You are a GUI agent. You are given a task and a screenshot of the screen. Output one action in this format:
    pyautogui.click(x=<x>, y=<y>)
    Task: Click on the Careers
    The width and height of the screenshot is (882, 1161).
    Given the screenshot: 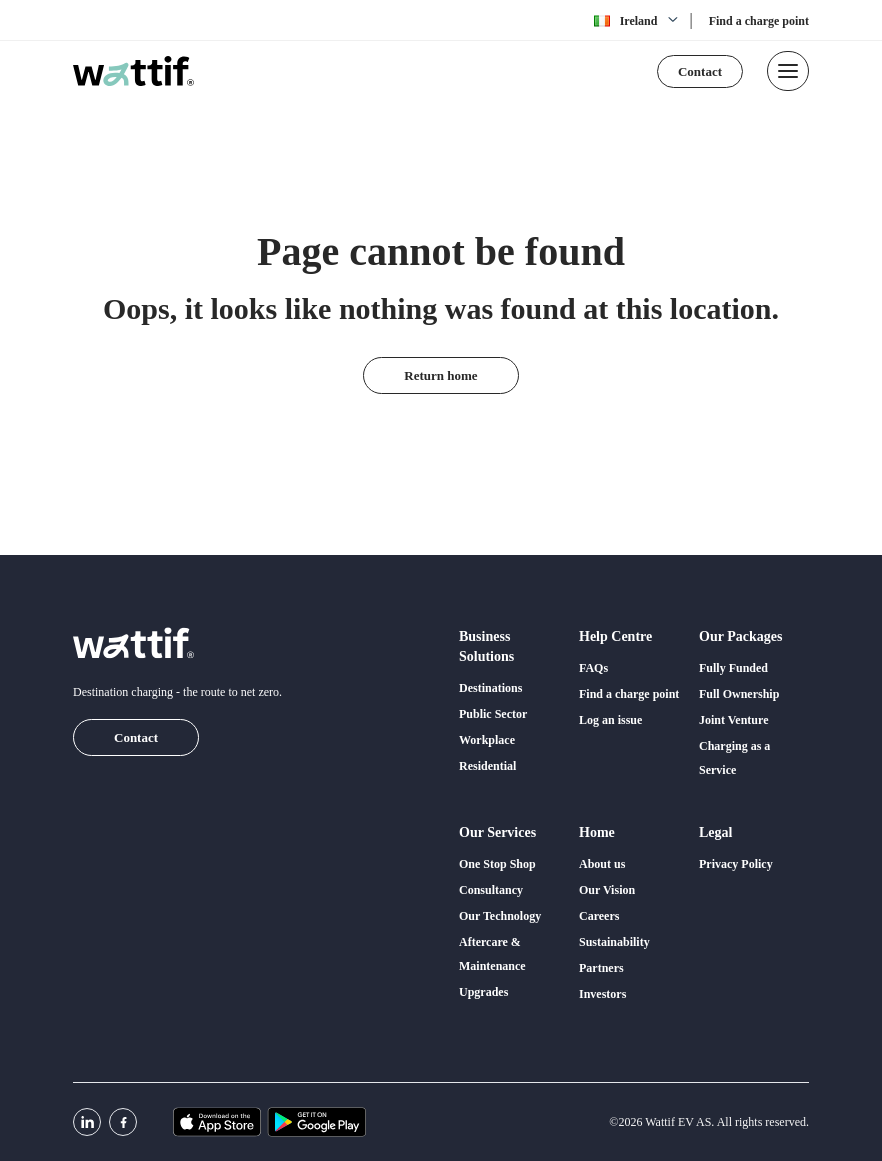 What is the action you would take?
    pyautogui.click(x=599, y=916)
    